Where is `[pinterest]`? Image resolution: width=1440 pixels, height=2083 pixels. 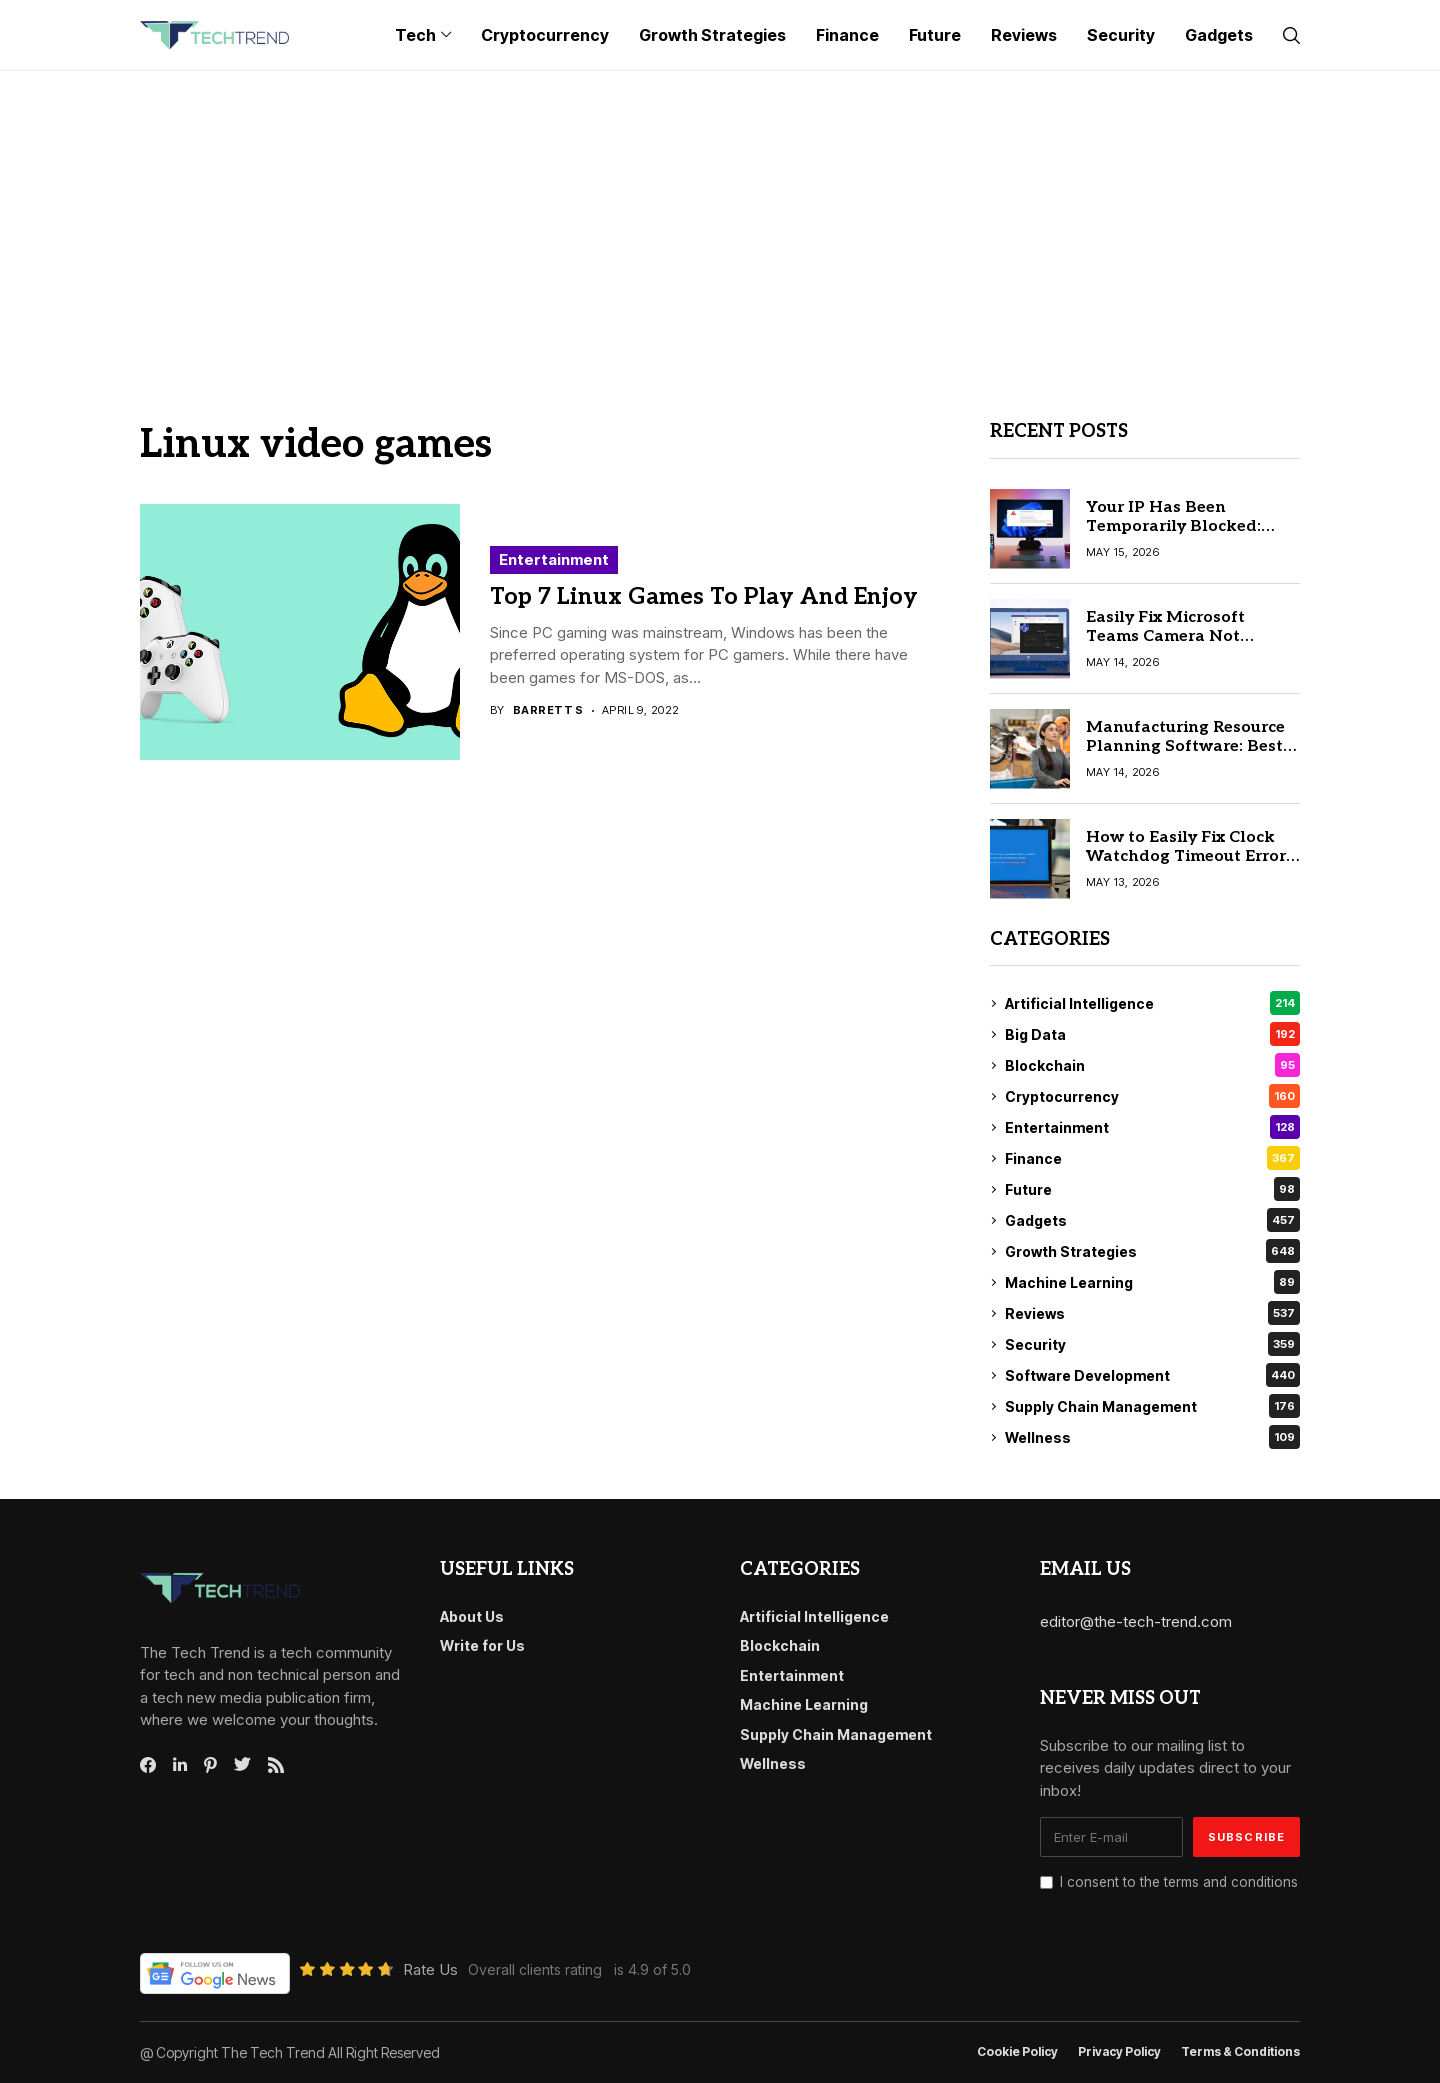 [pinterest] is located at coordinates (210, 1765).